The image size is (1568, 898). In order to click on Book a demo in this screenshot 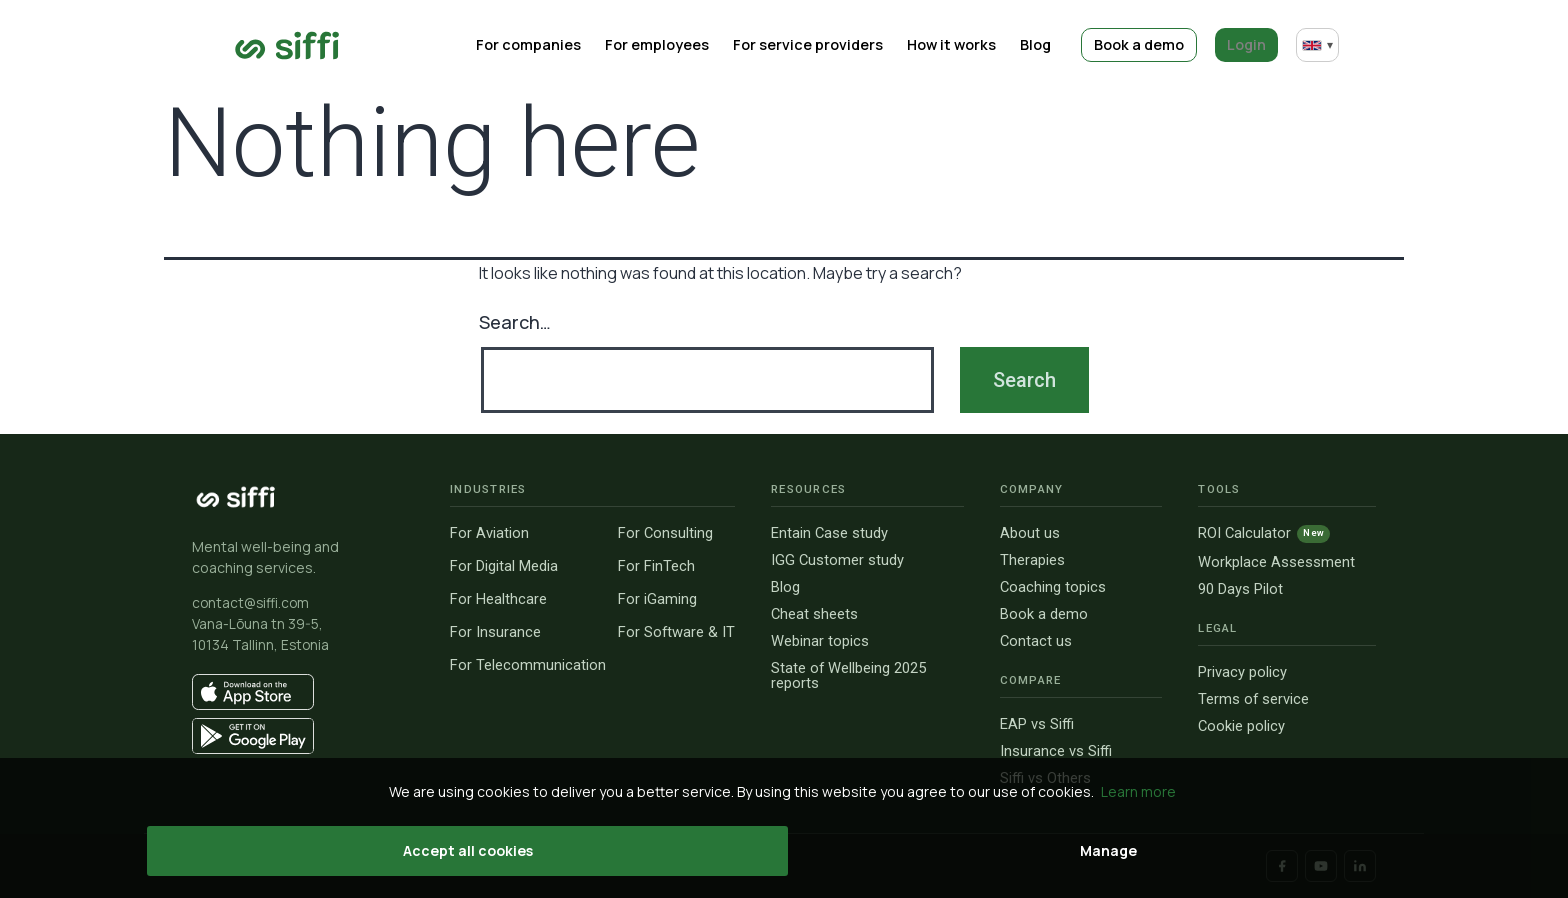, I will do `click(1147, 44)`.